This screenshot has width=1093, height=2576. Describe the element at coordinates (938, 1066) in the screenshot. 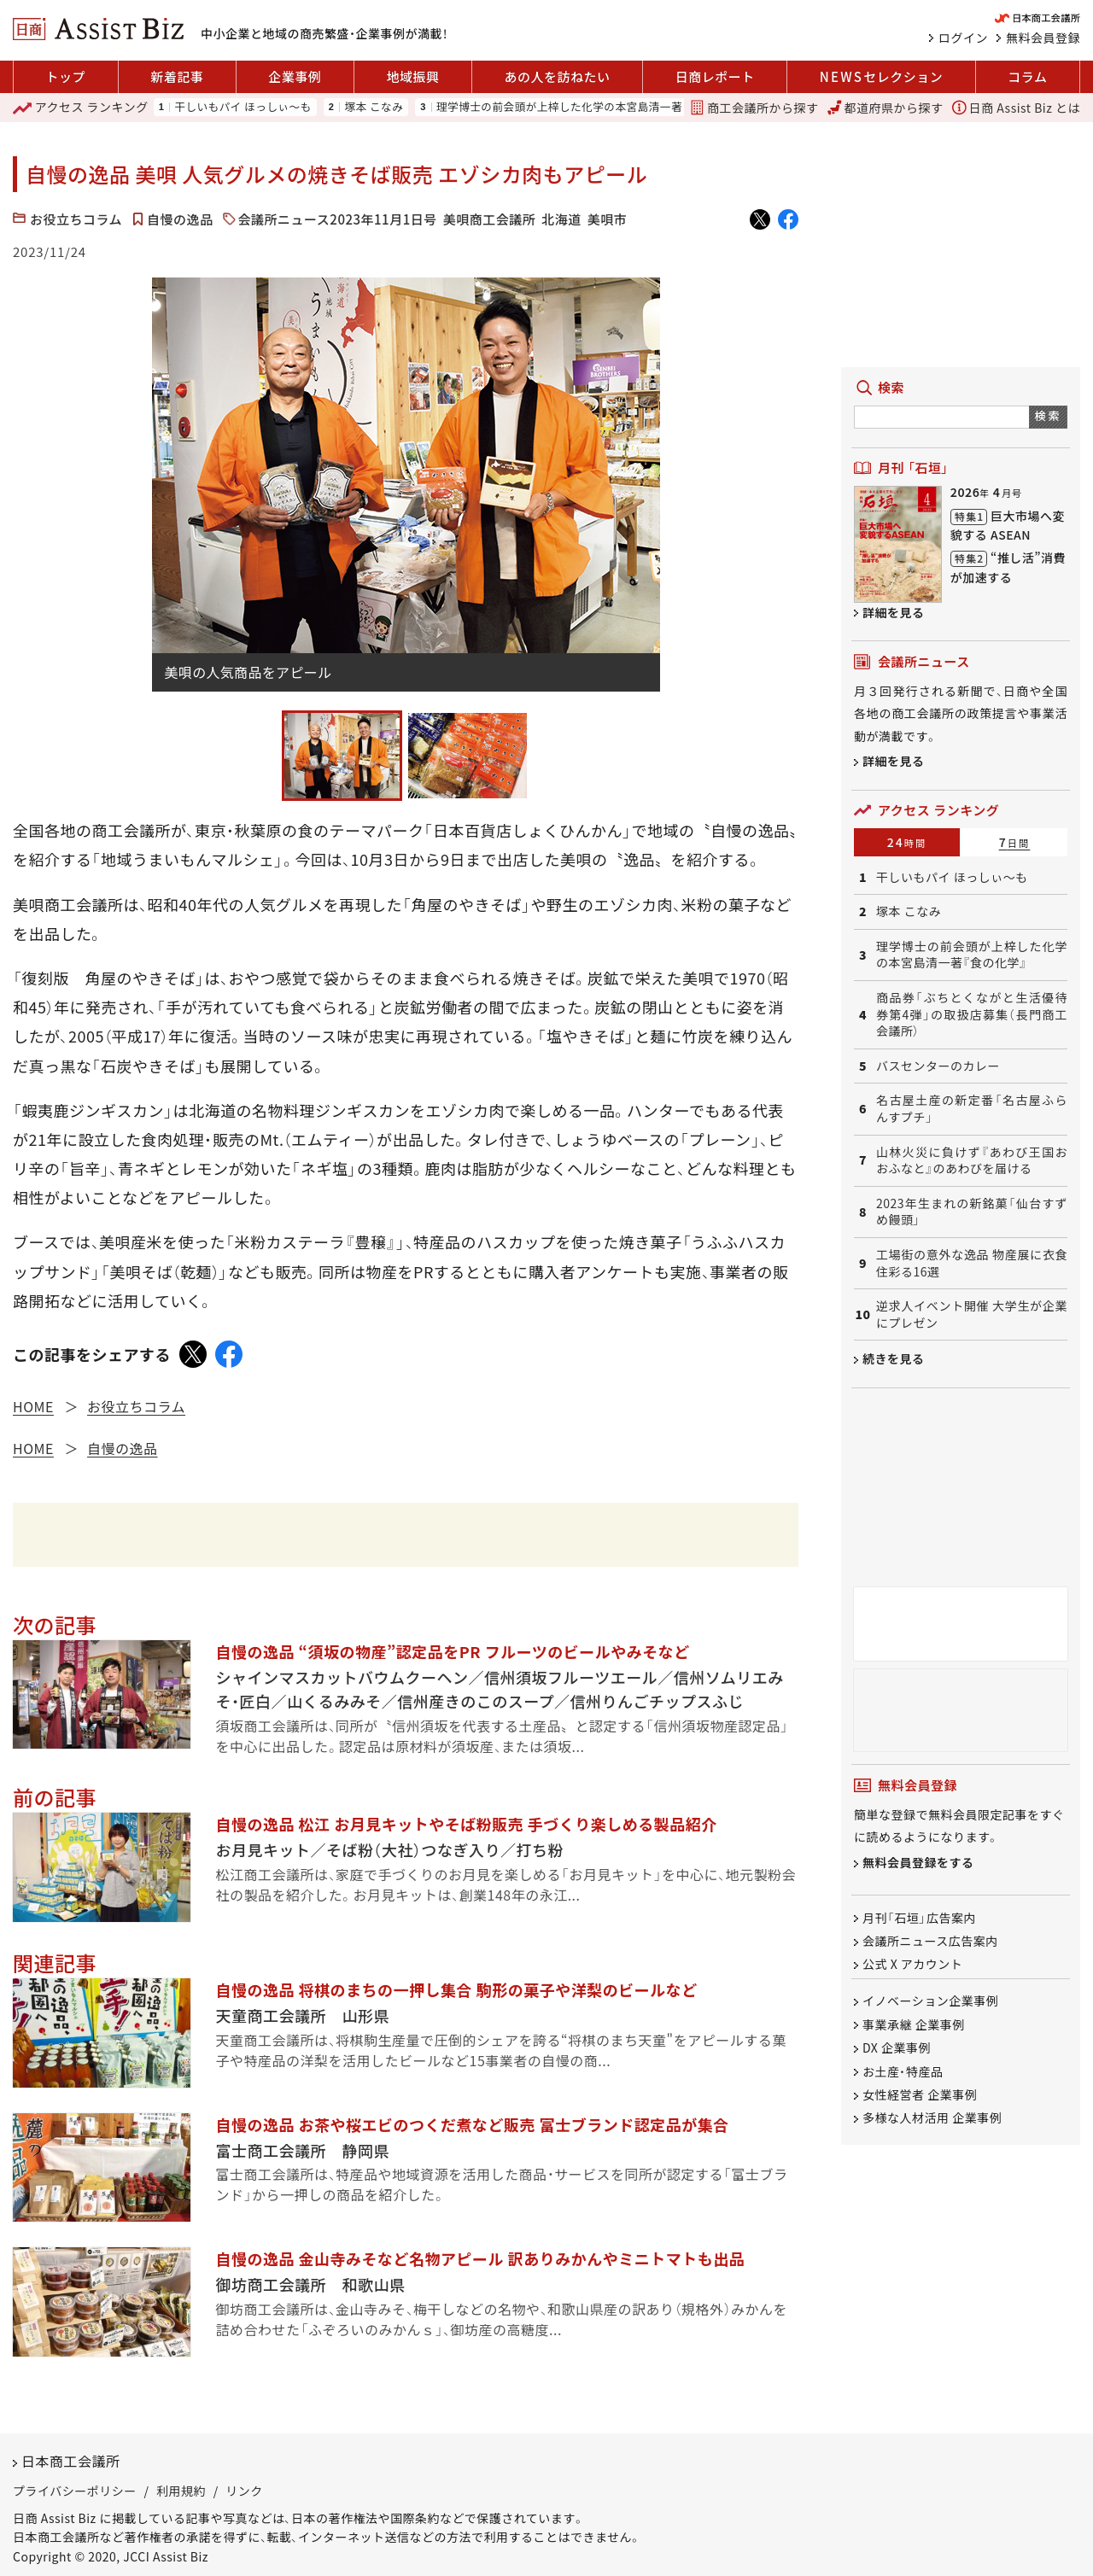

I see `バスセンターのカレー` at that location.